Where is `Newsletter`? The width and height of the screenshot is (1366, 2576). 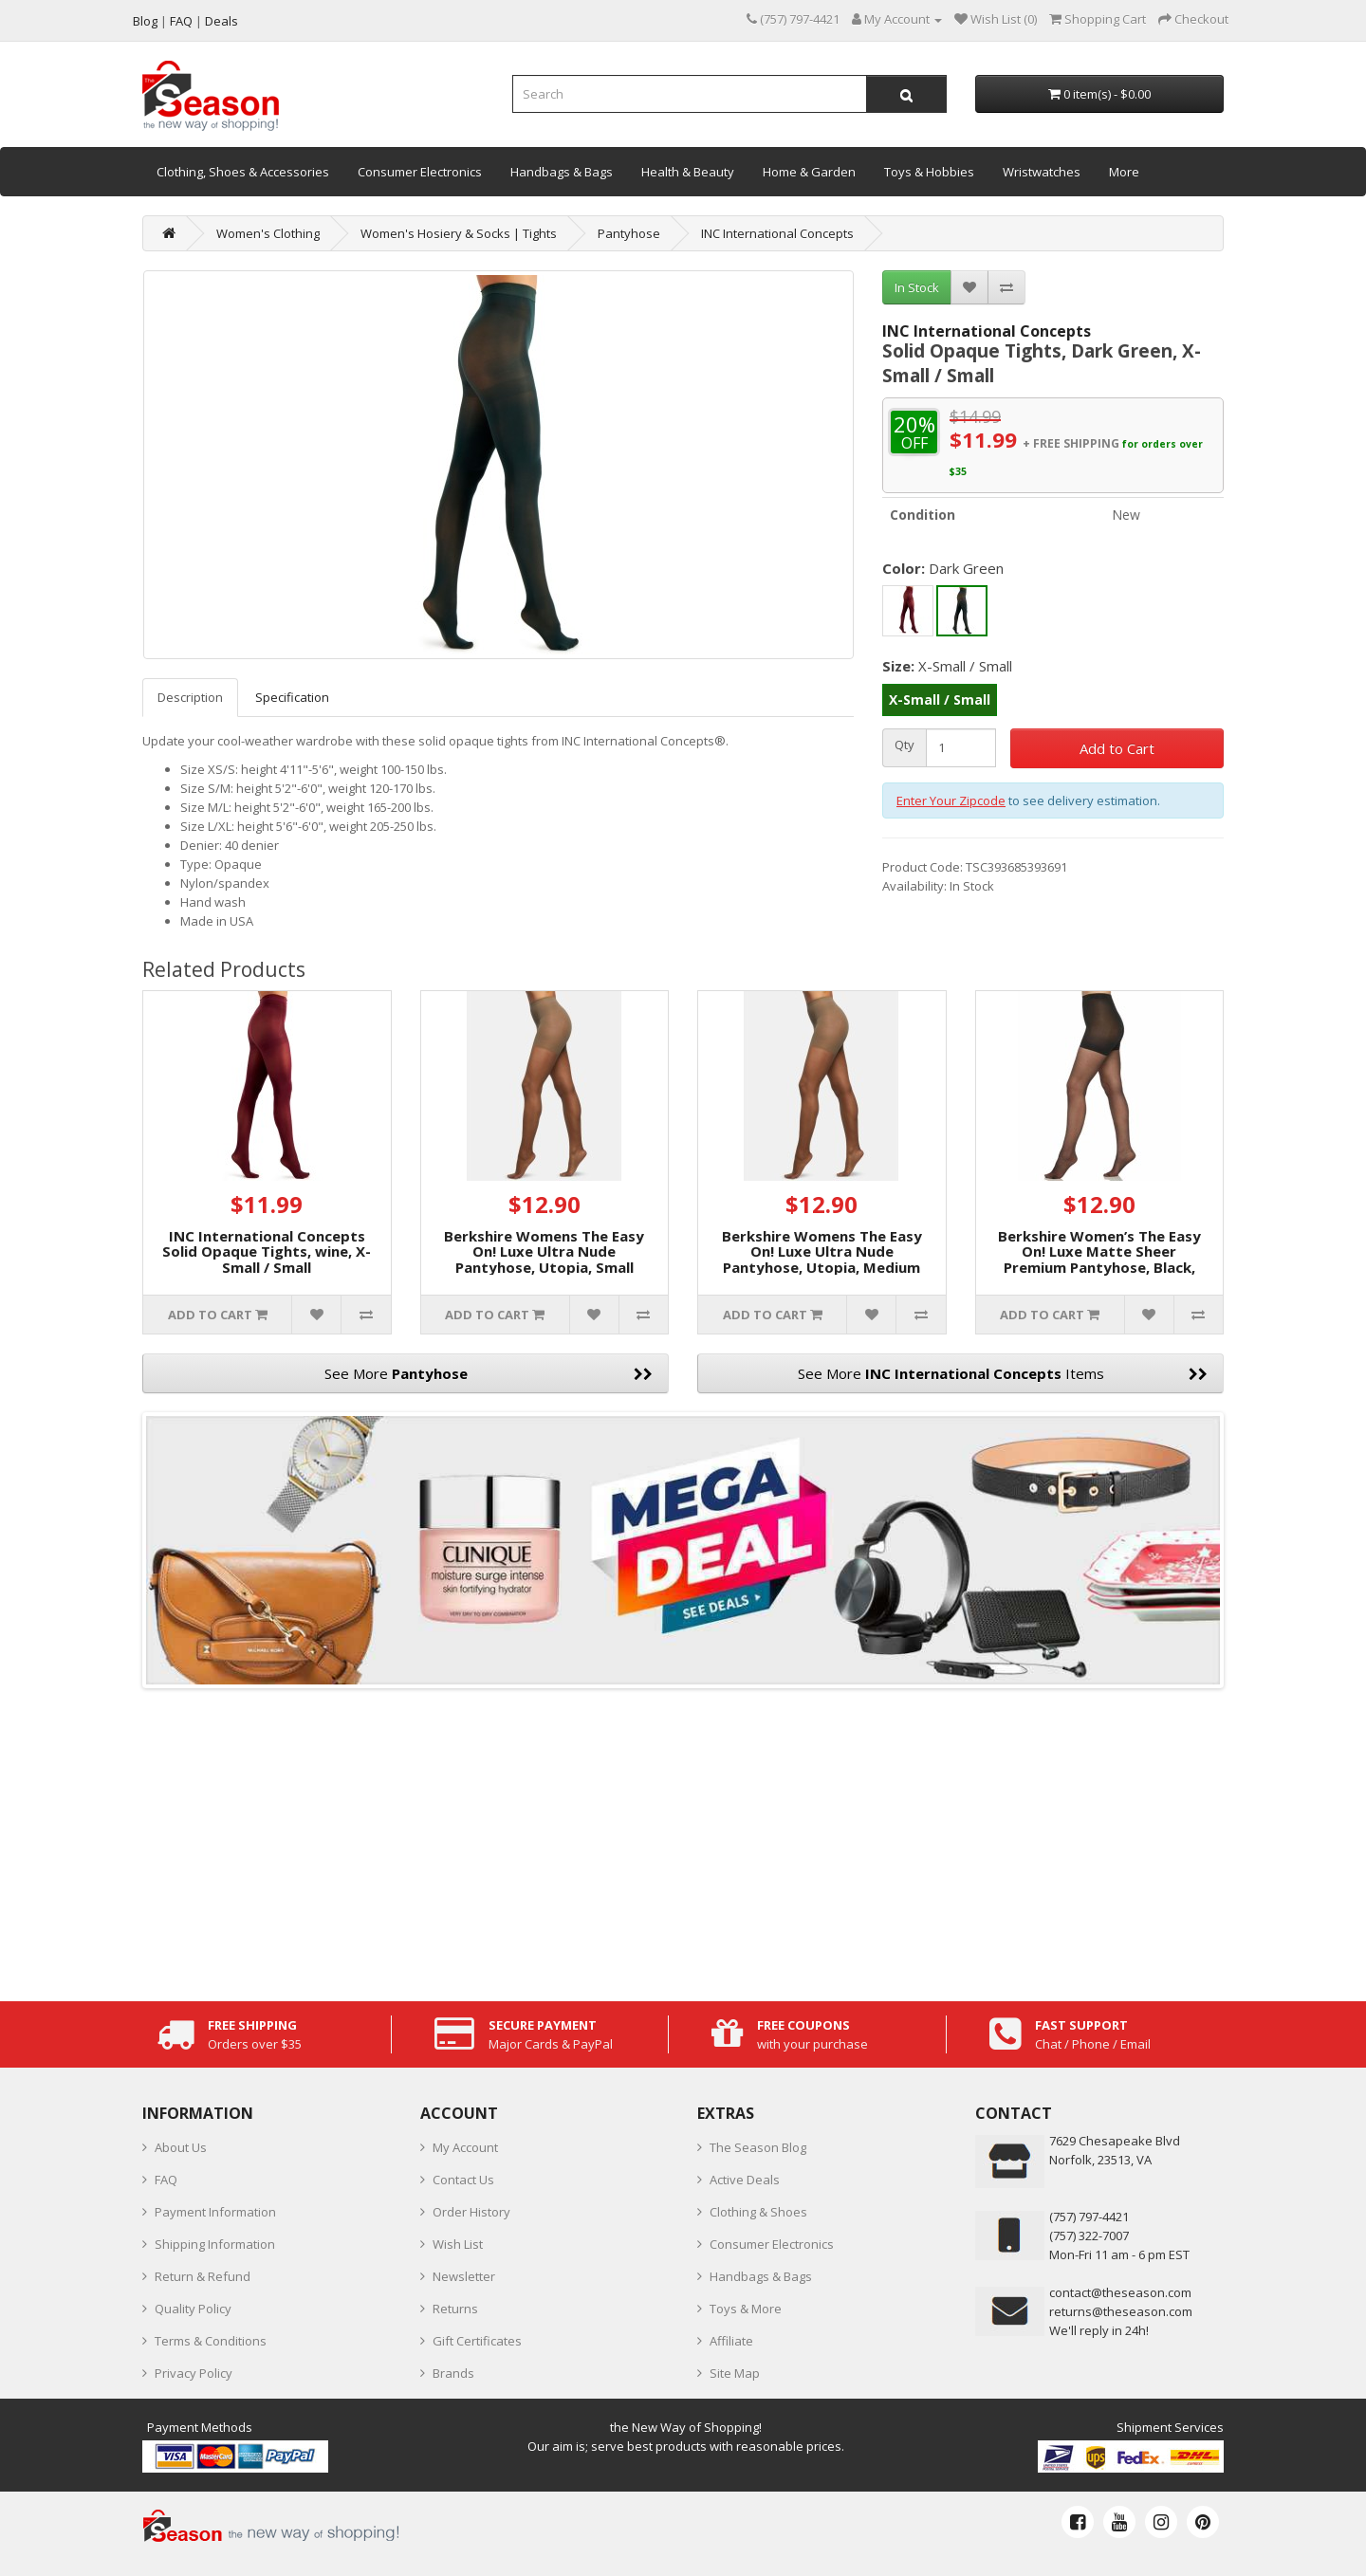
Newsletter is located at coordinates (464, 2276).